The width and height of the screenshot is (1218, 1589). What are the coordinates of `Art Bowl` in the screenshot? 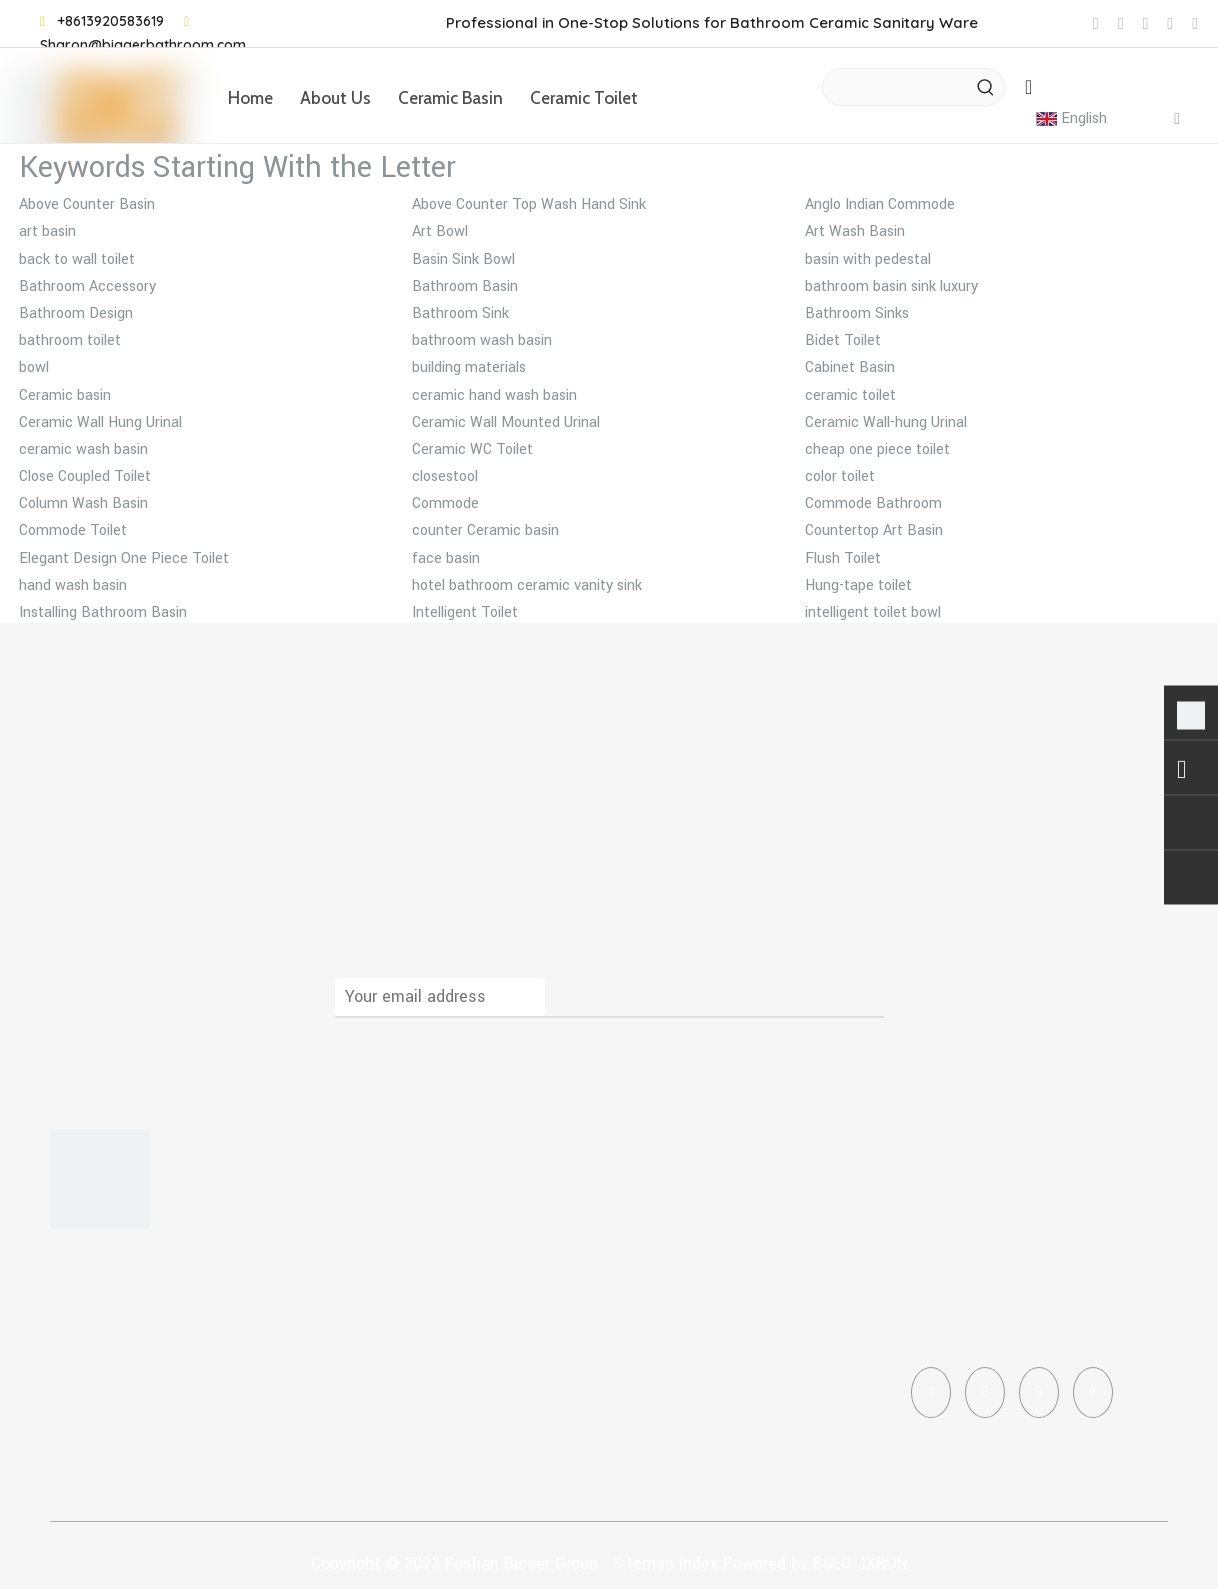 It's located at (440, 231).